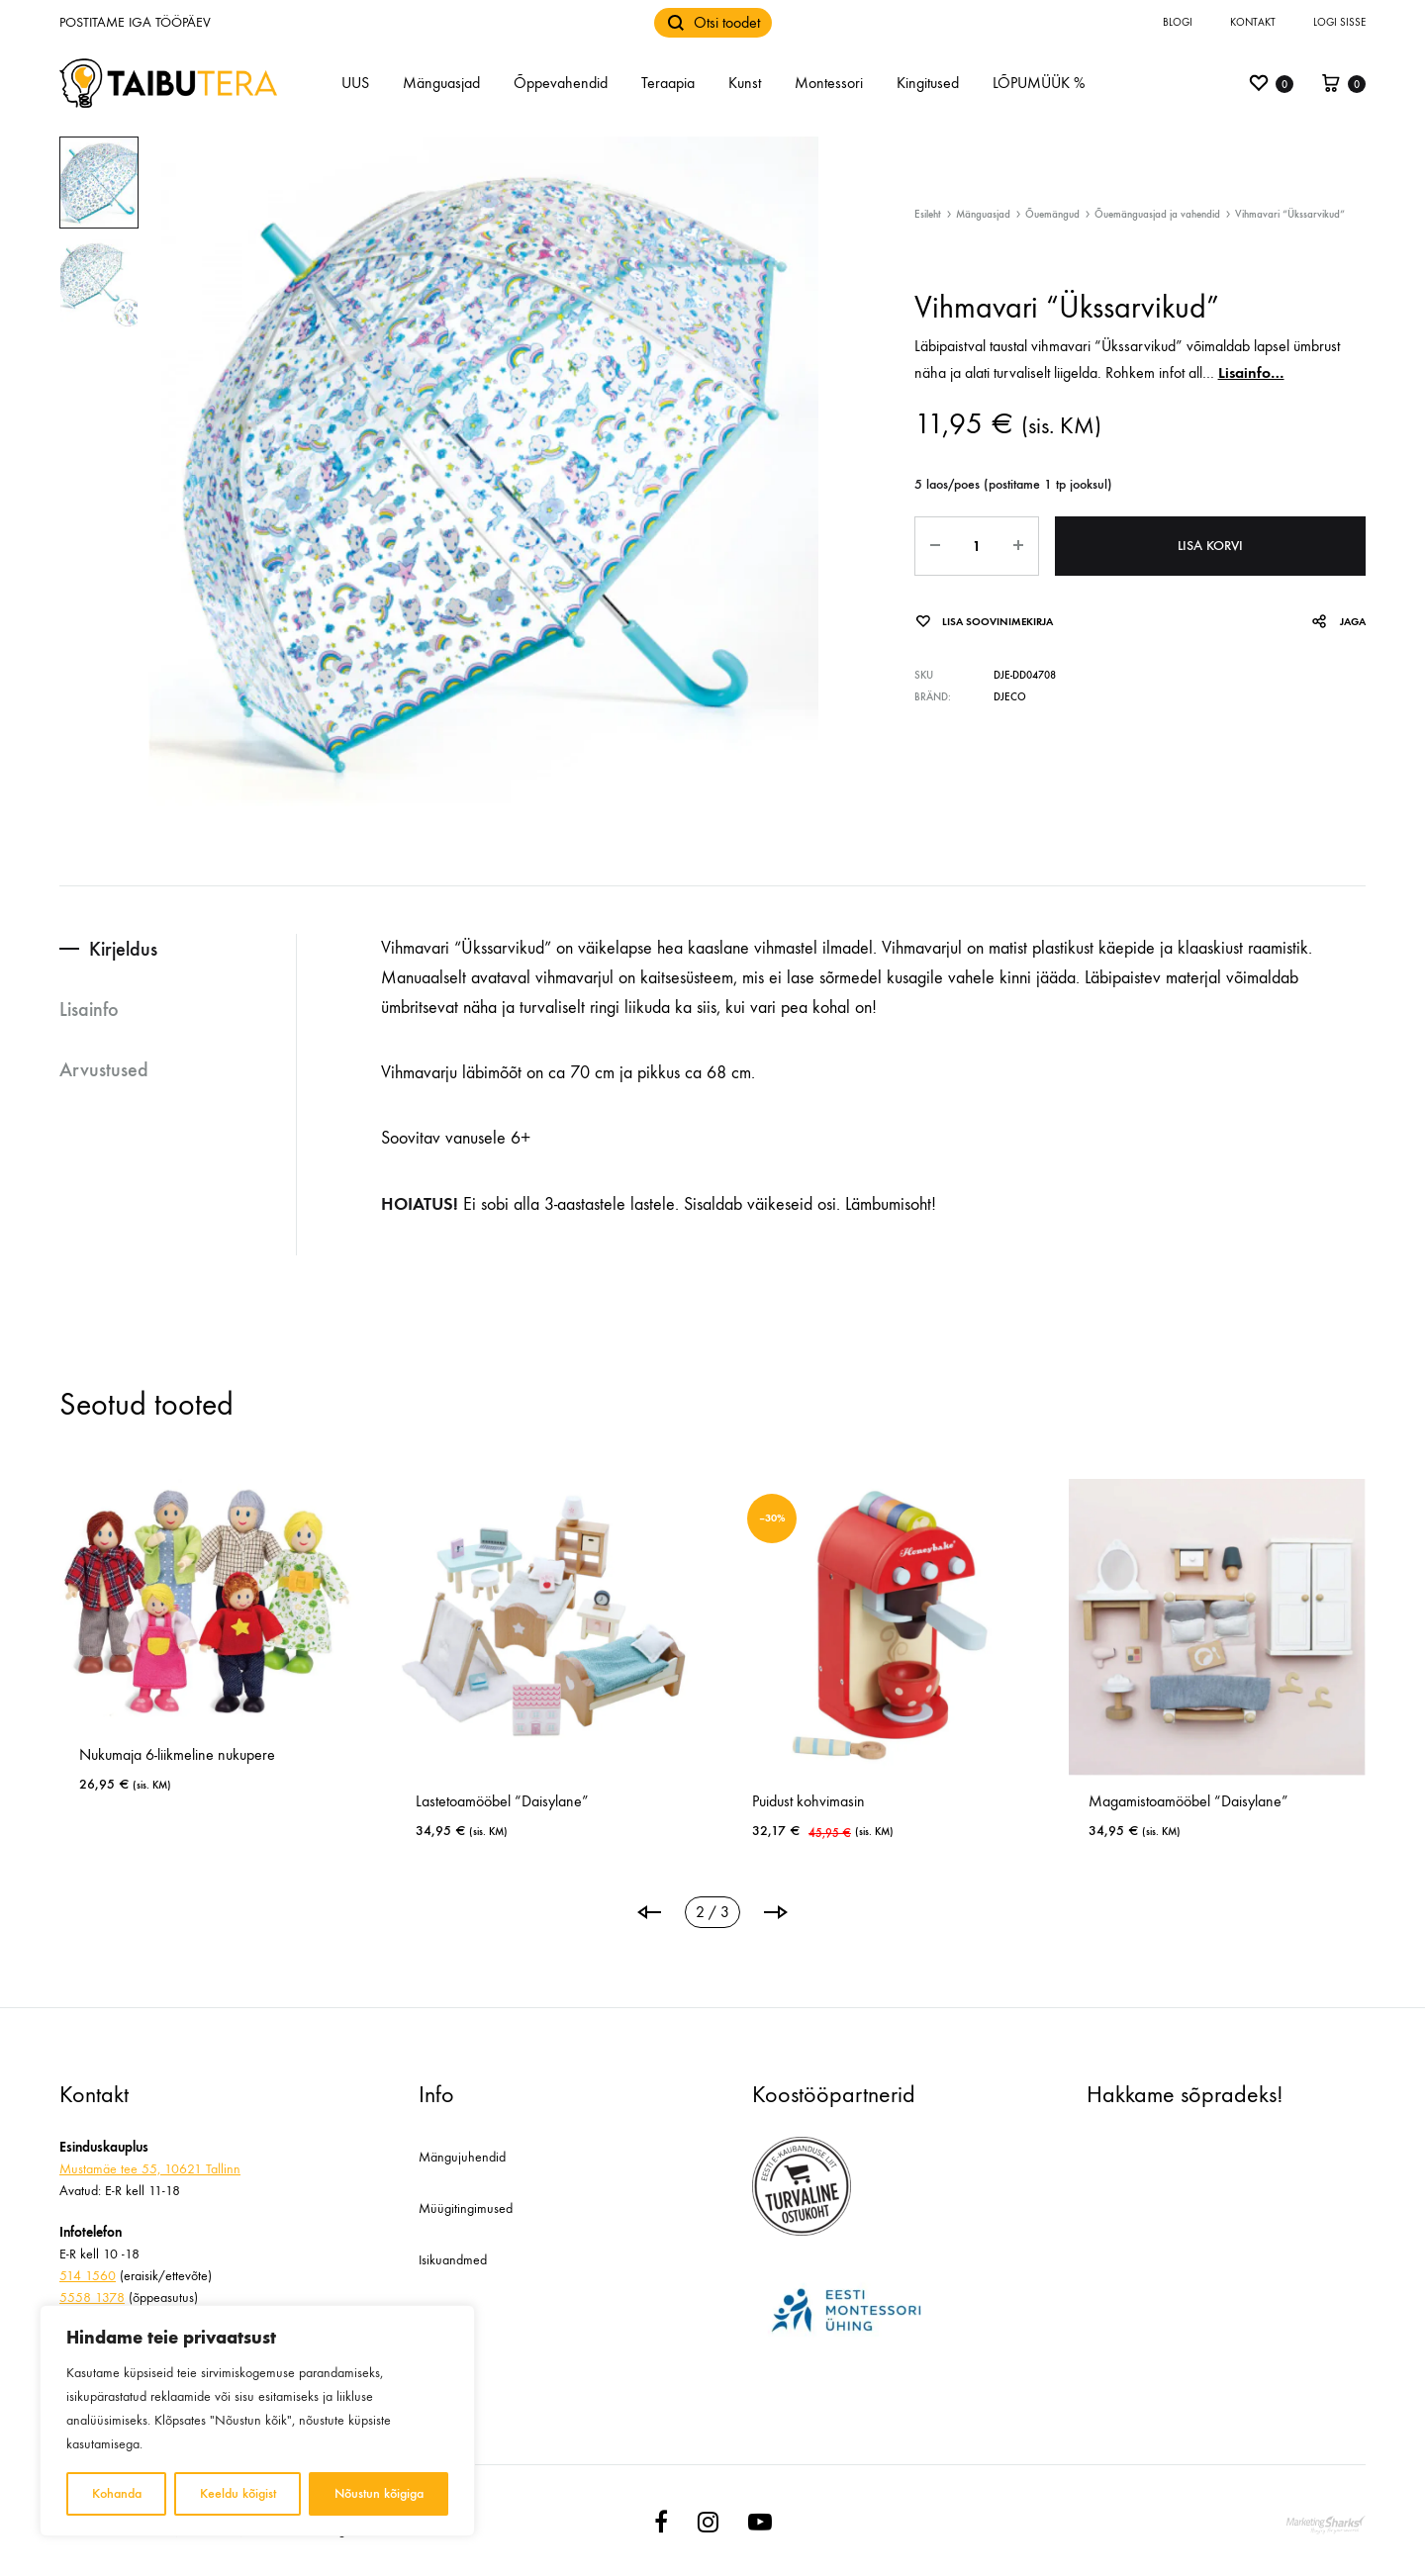  I want to click on Isikuandmed, so click(453, 2260).